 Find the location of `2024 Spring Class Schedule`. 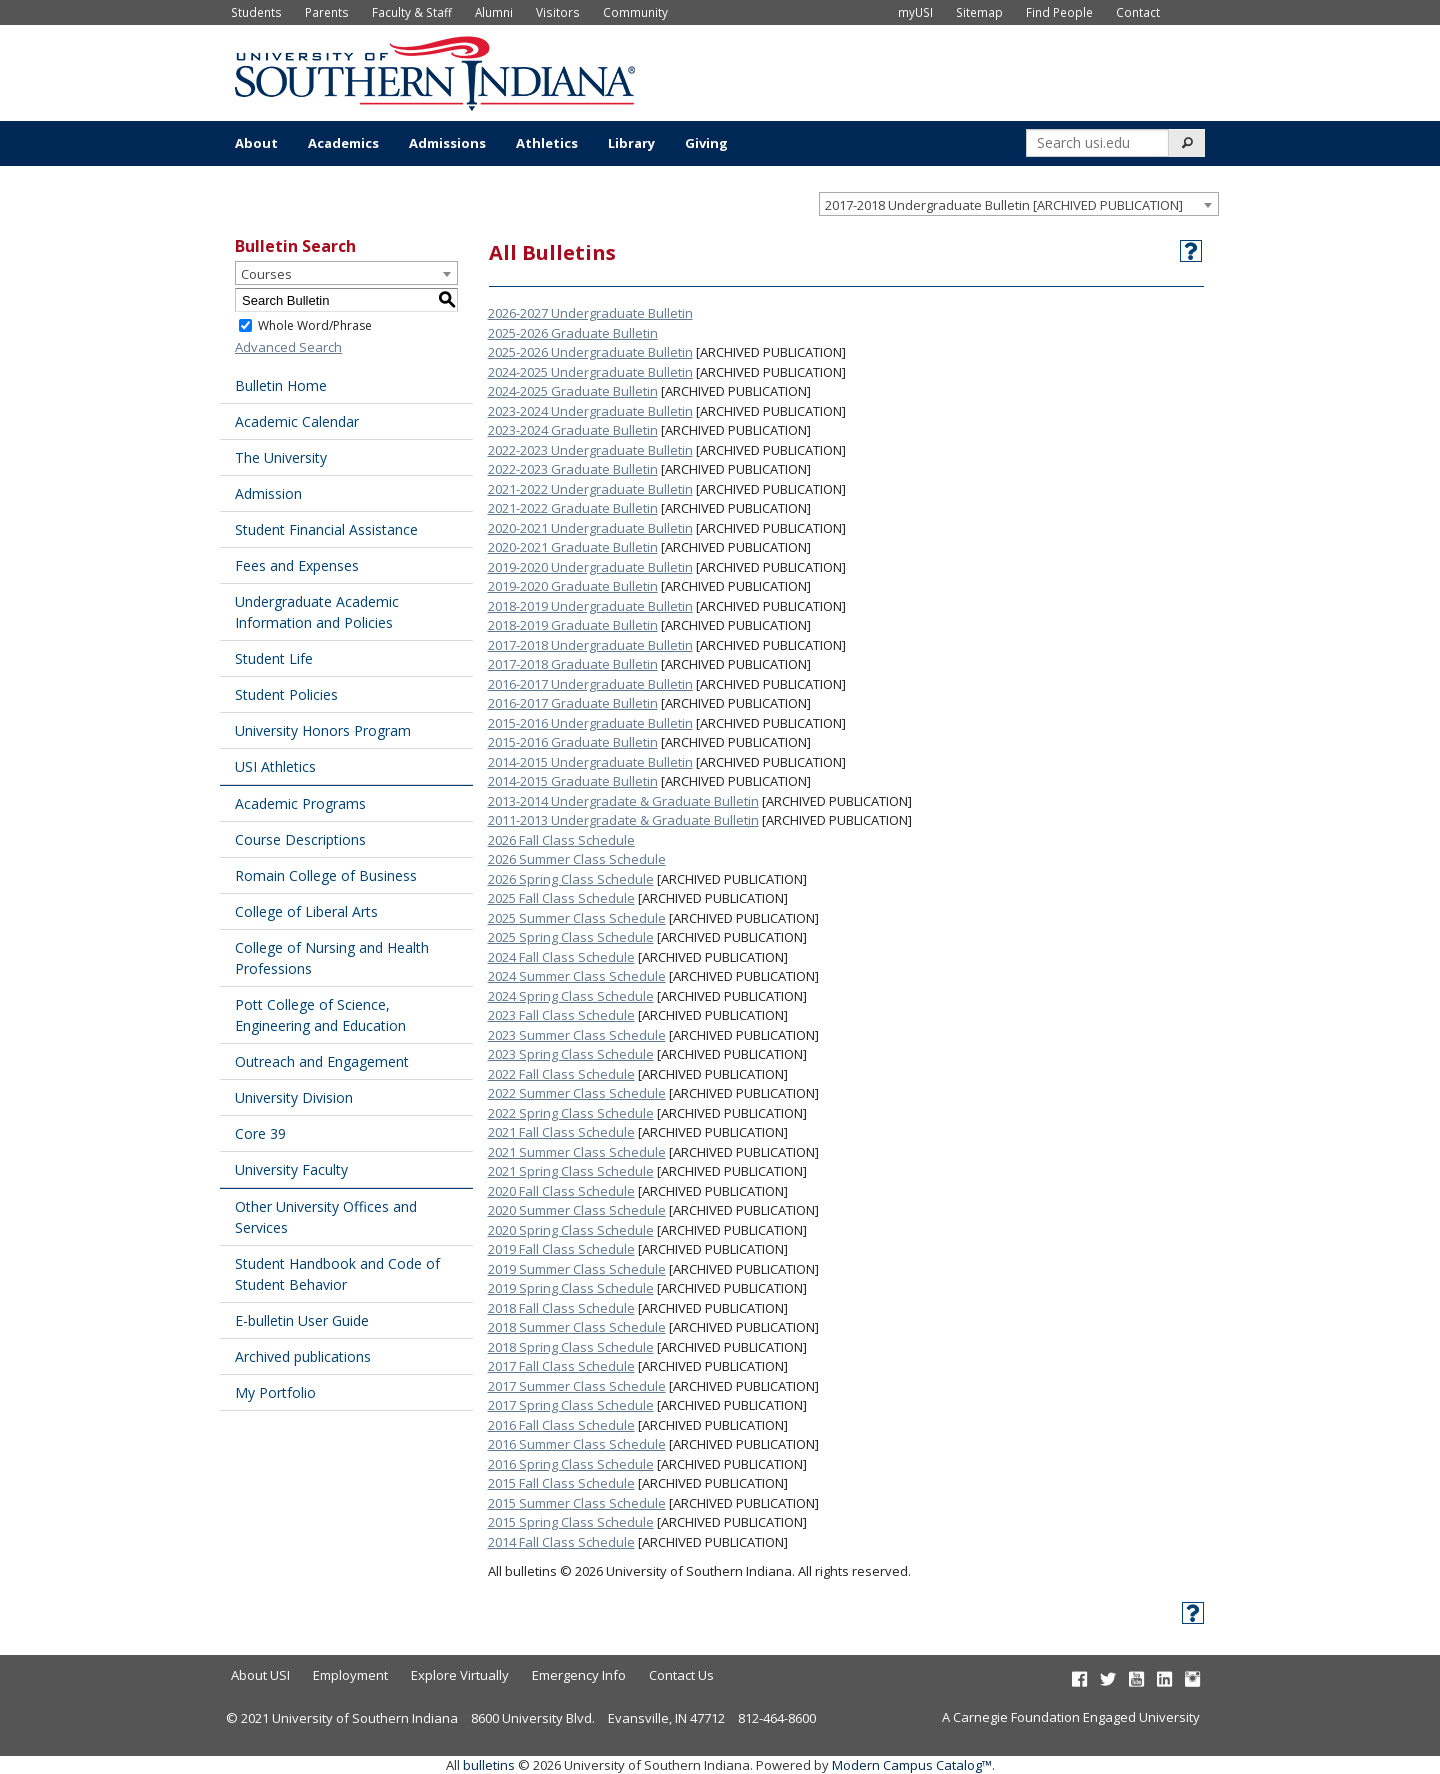

2024 Spring Class Schedule is located at coordinates (571, 996).